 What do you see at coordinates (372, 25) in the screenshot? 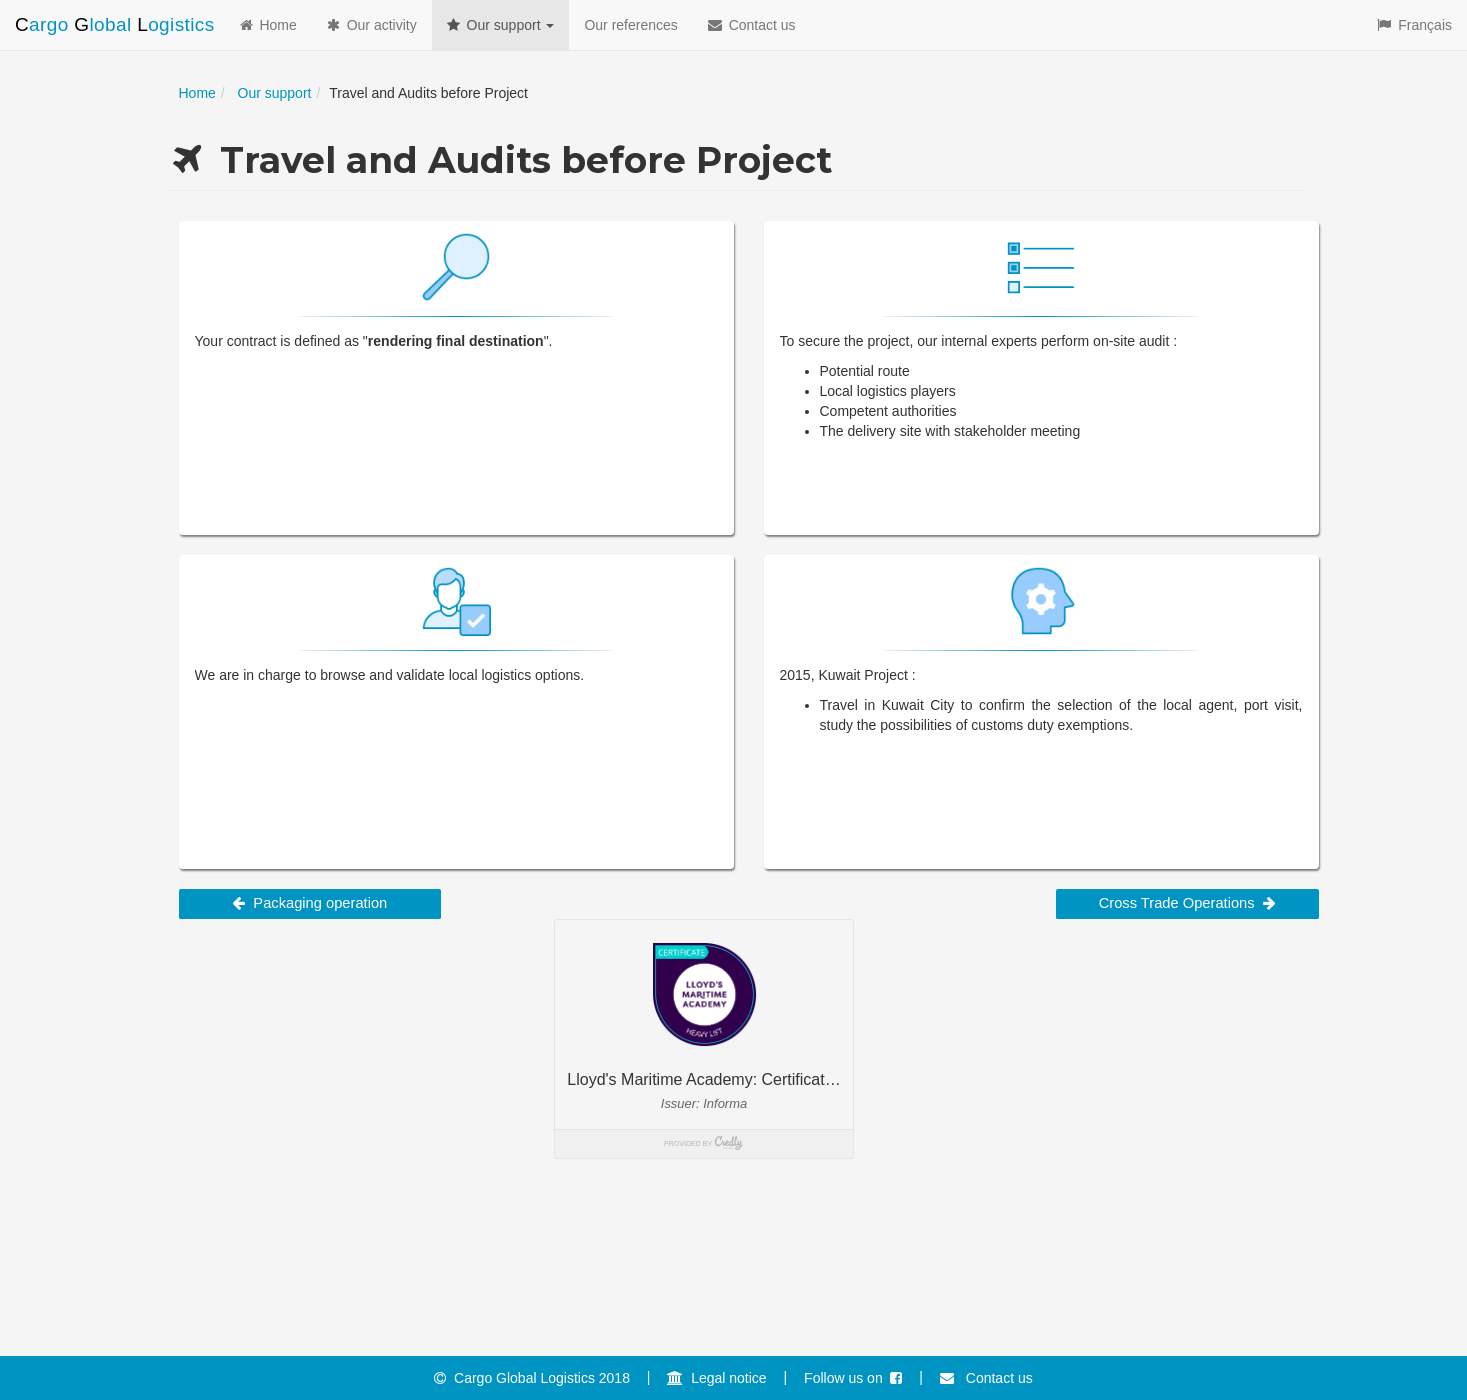
I see `Our activity` at bounding box center [372, 25].